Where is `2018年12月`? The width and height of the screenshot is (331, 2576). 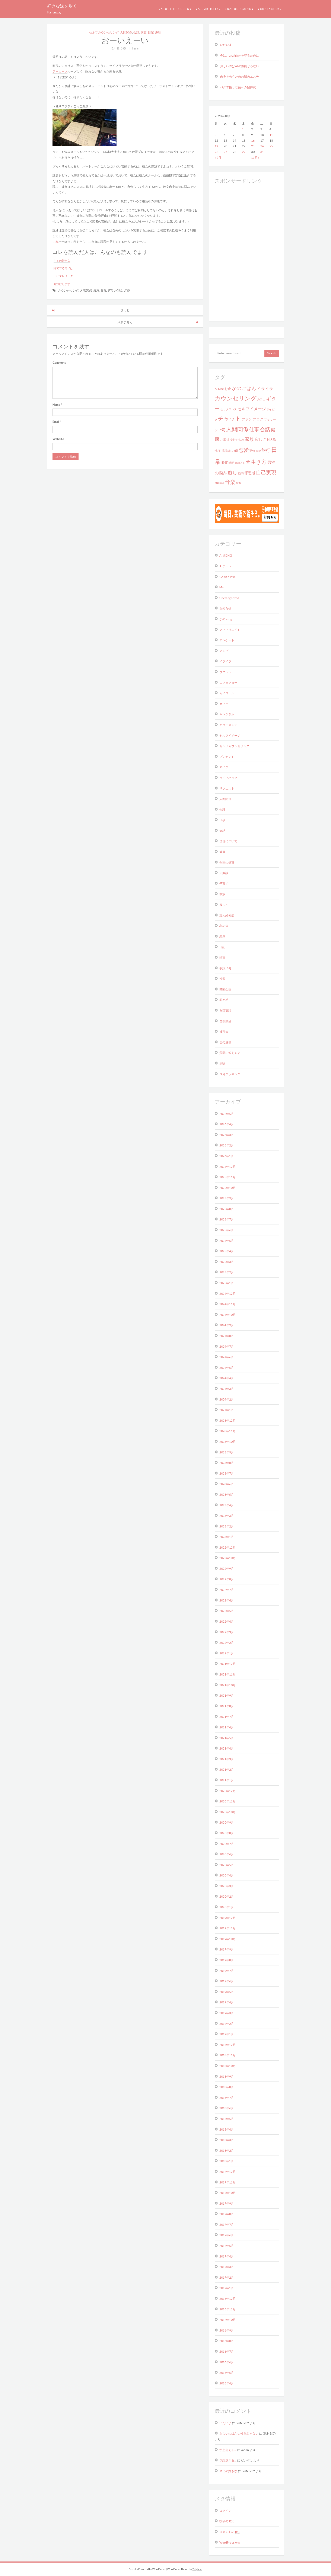
2018年12月 is located at coordinates (227, 2045).